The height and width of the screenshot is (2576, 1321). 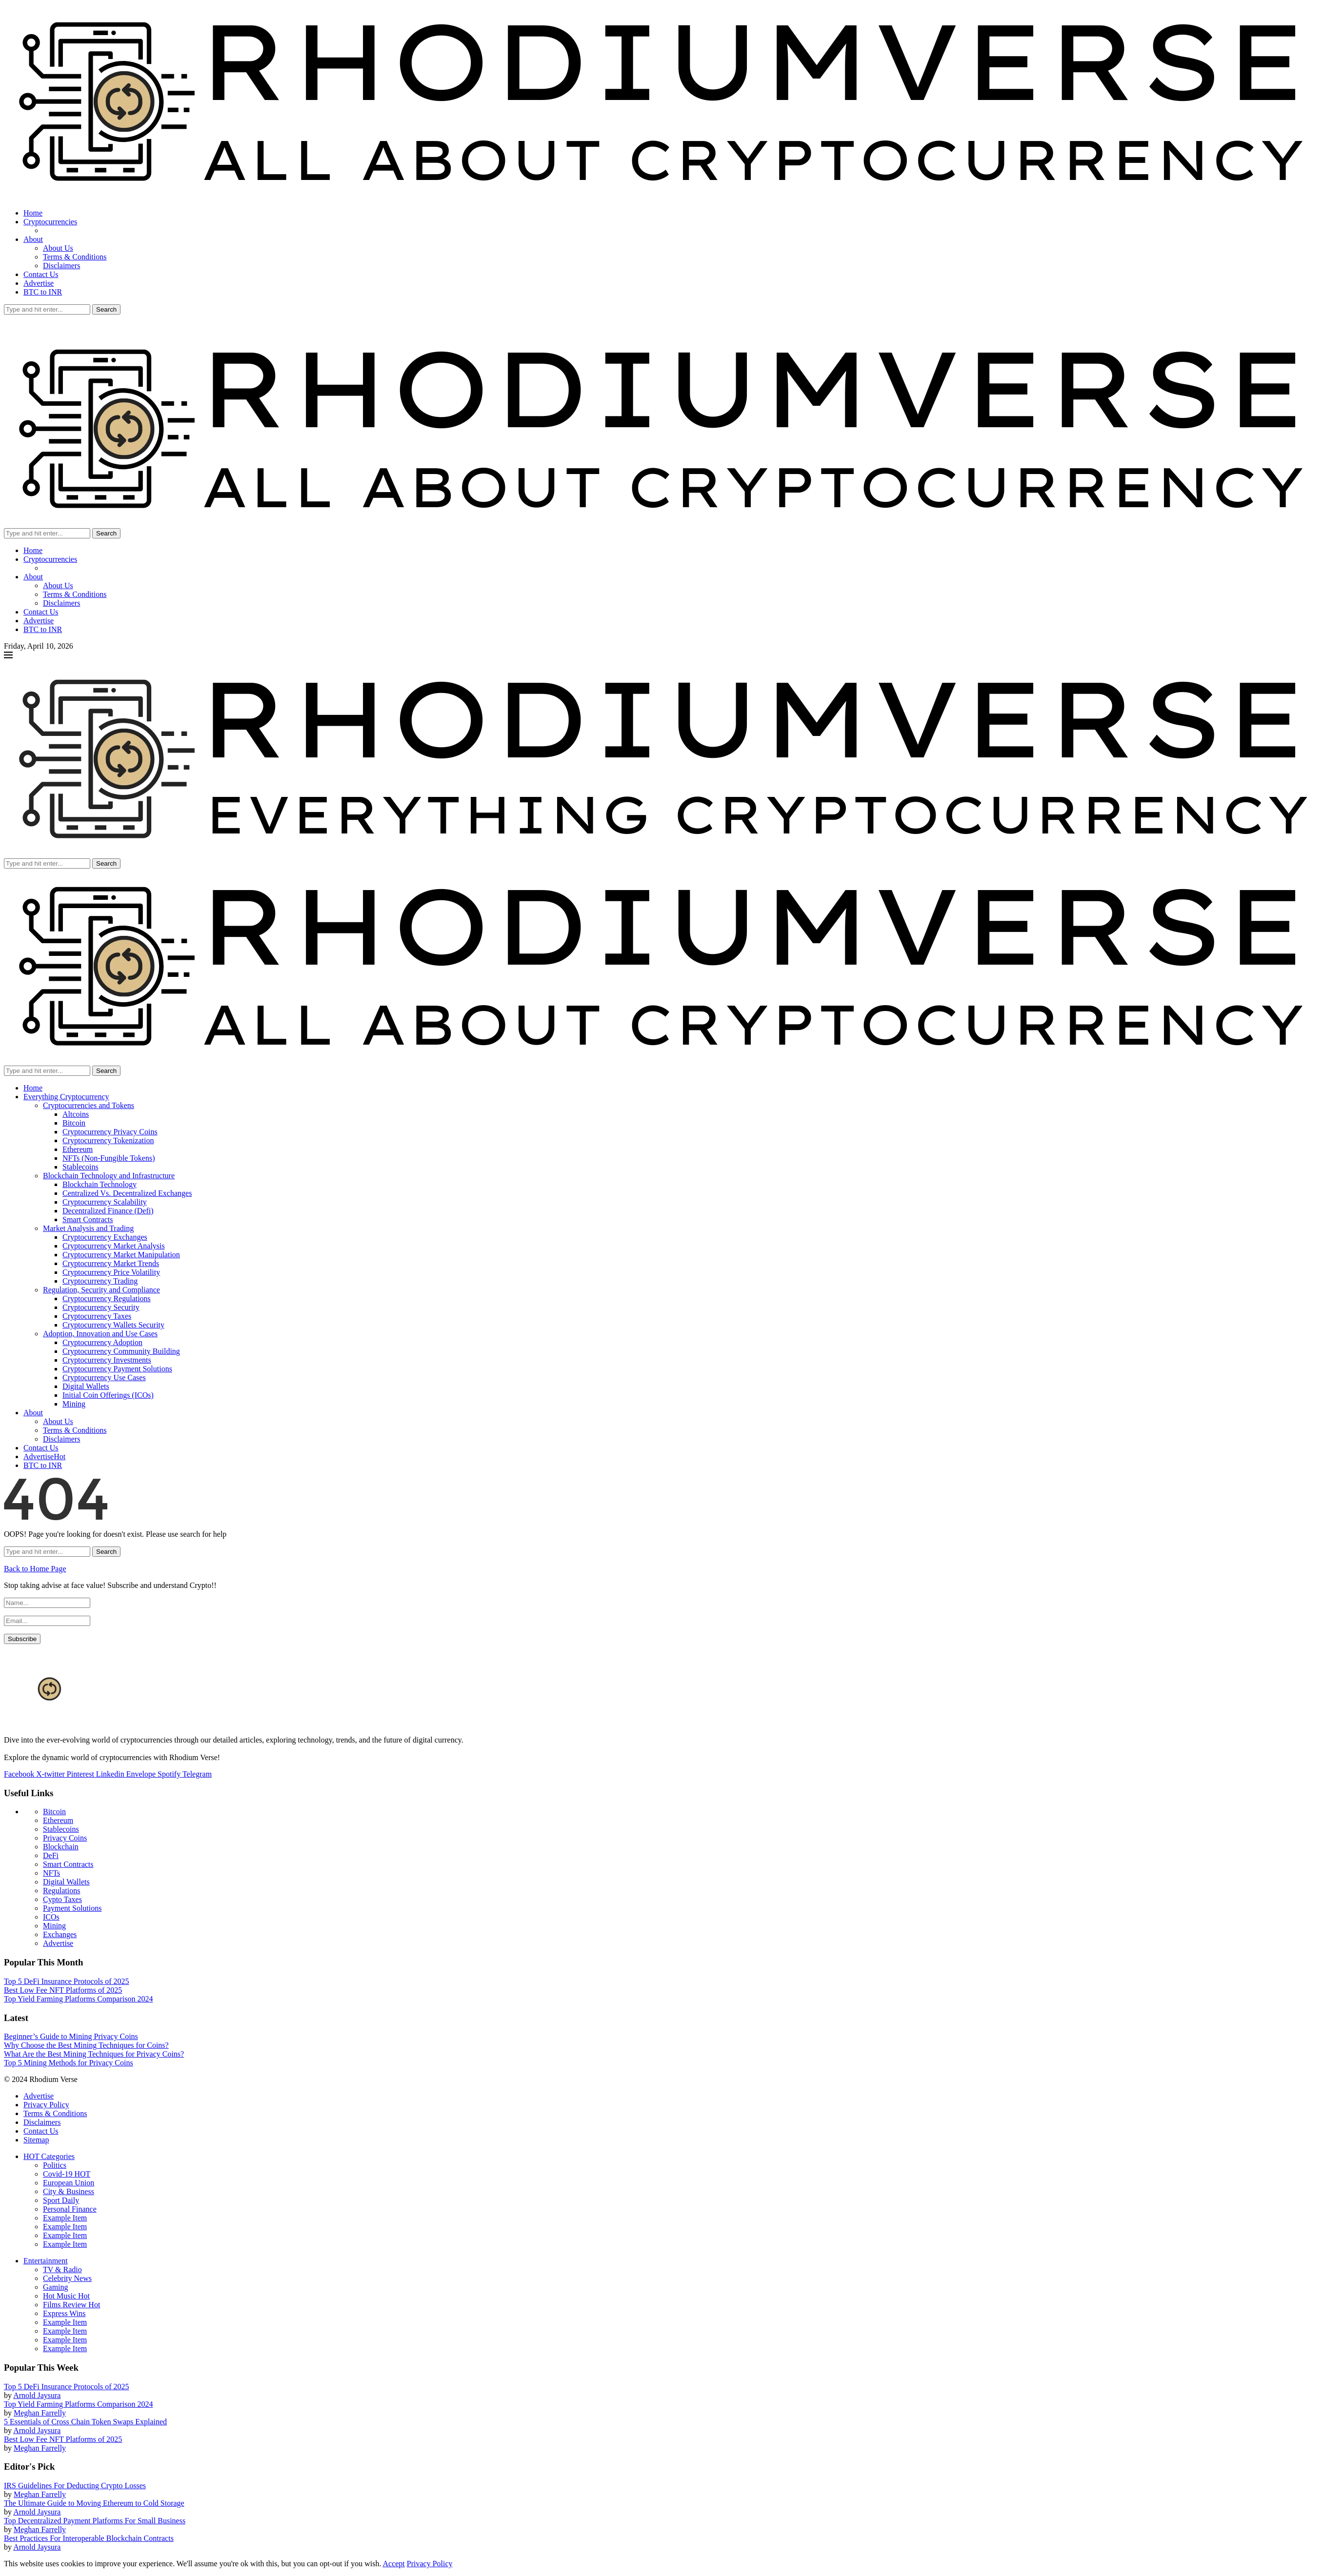 What do you see at coordinates (108, 1395) in the screenshot?
I see `Initial Coin Offerings (ICOs)` at bounding box center [108, 1395].